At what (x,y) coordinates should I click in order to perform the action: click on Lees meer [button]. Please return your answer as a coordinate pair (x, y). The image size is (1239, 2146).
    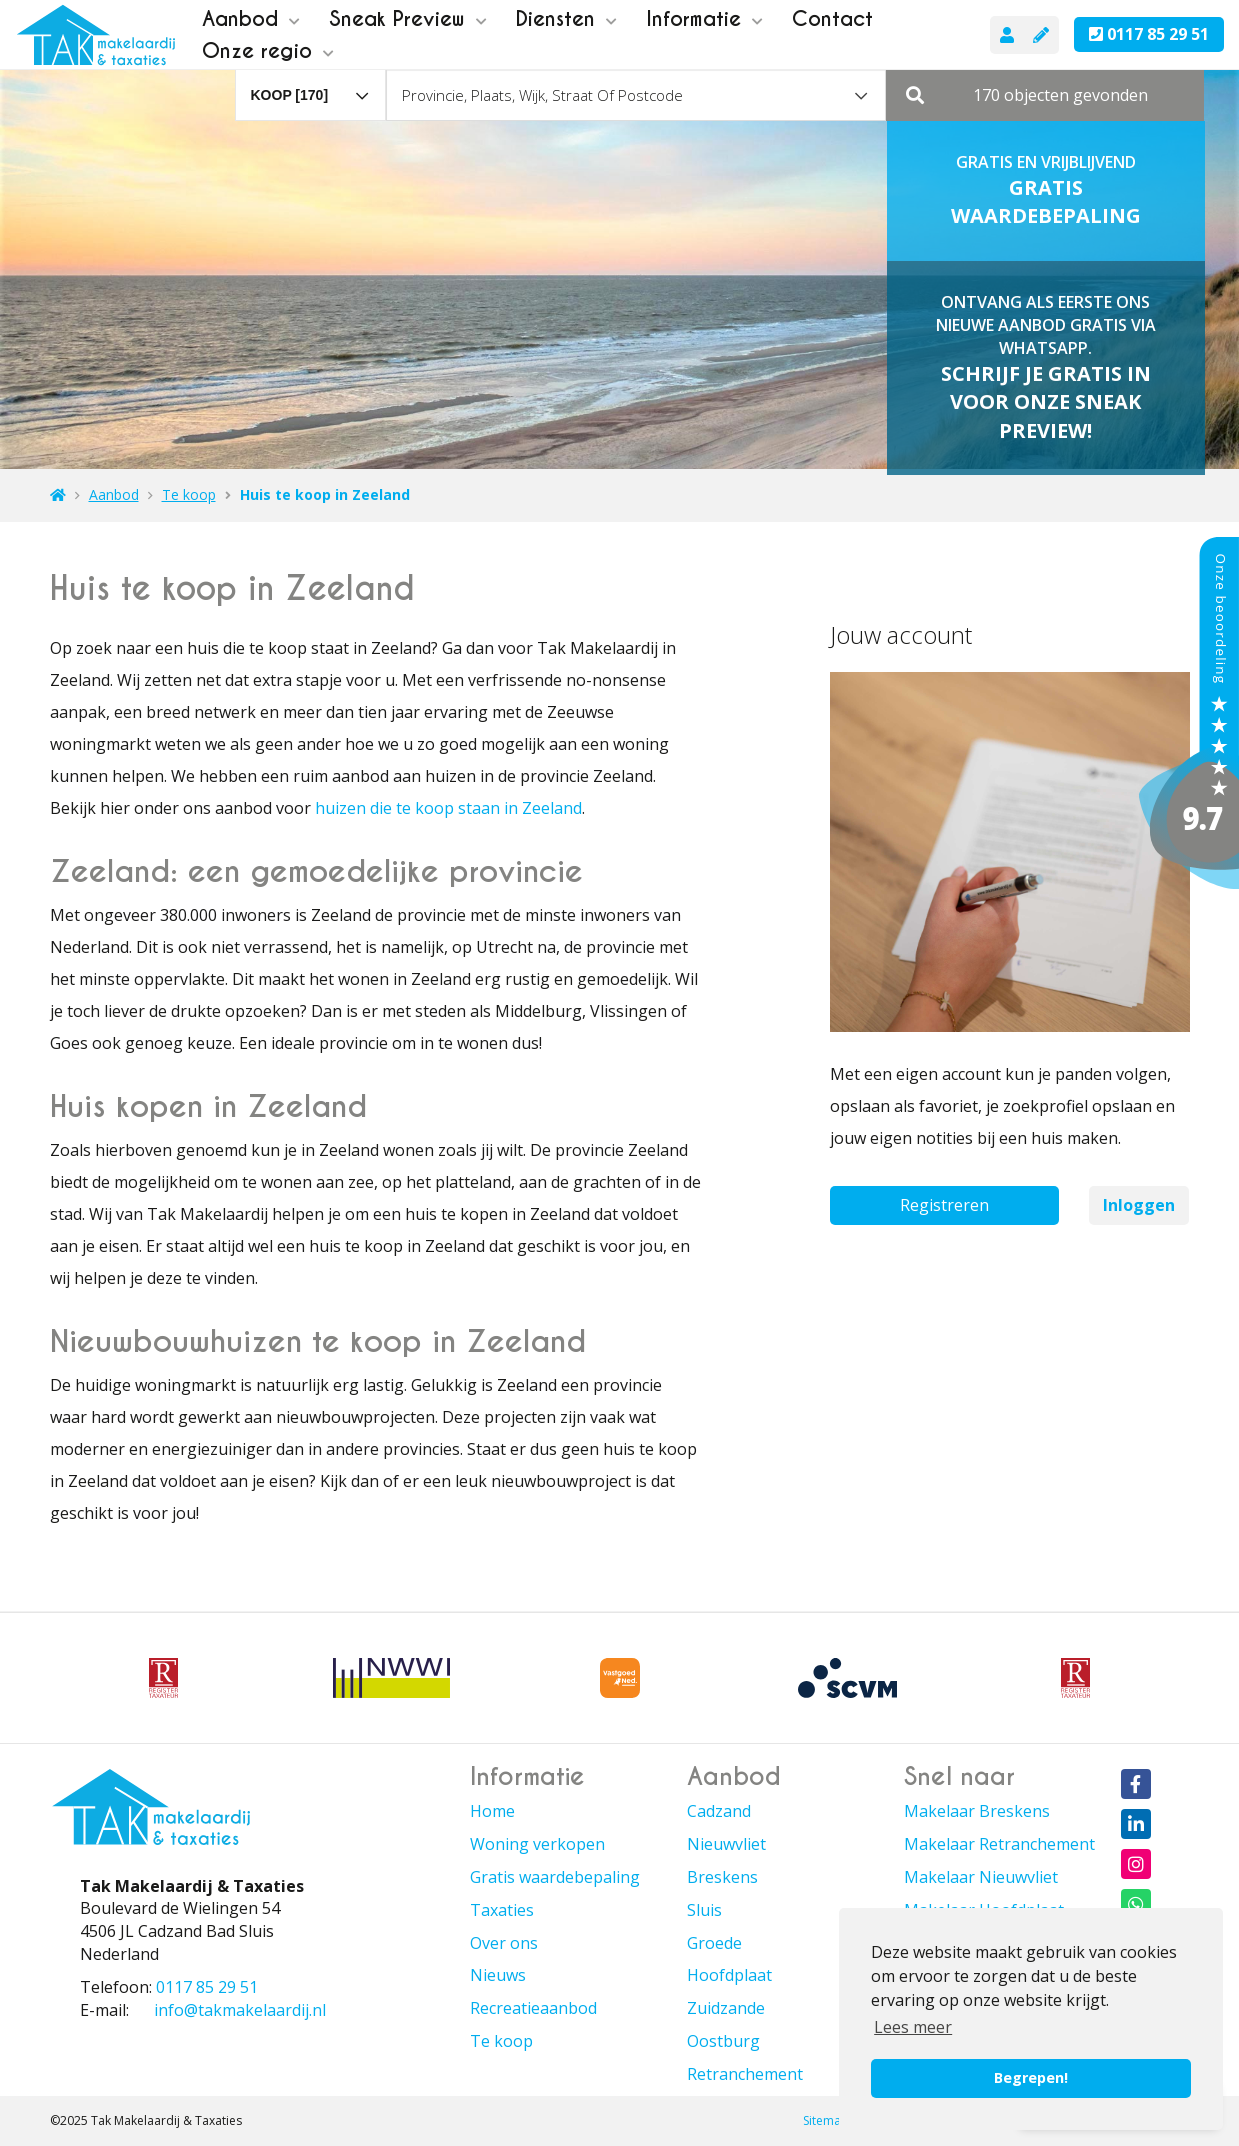
    Looking at the image, I should click on (913, 2027).